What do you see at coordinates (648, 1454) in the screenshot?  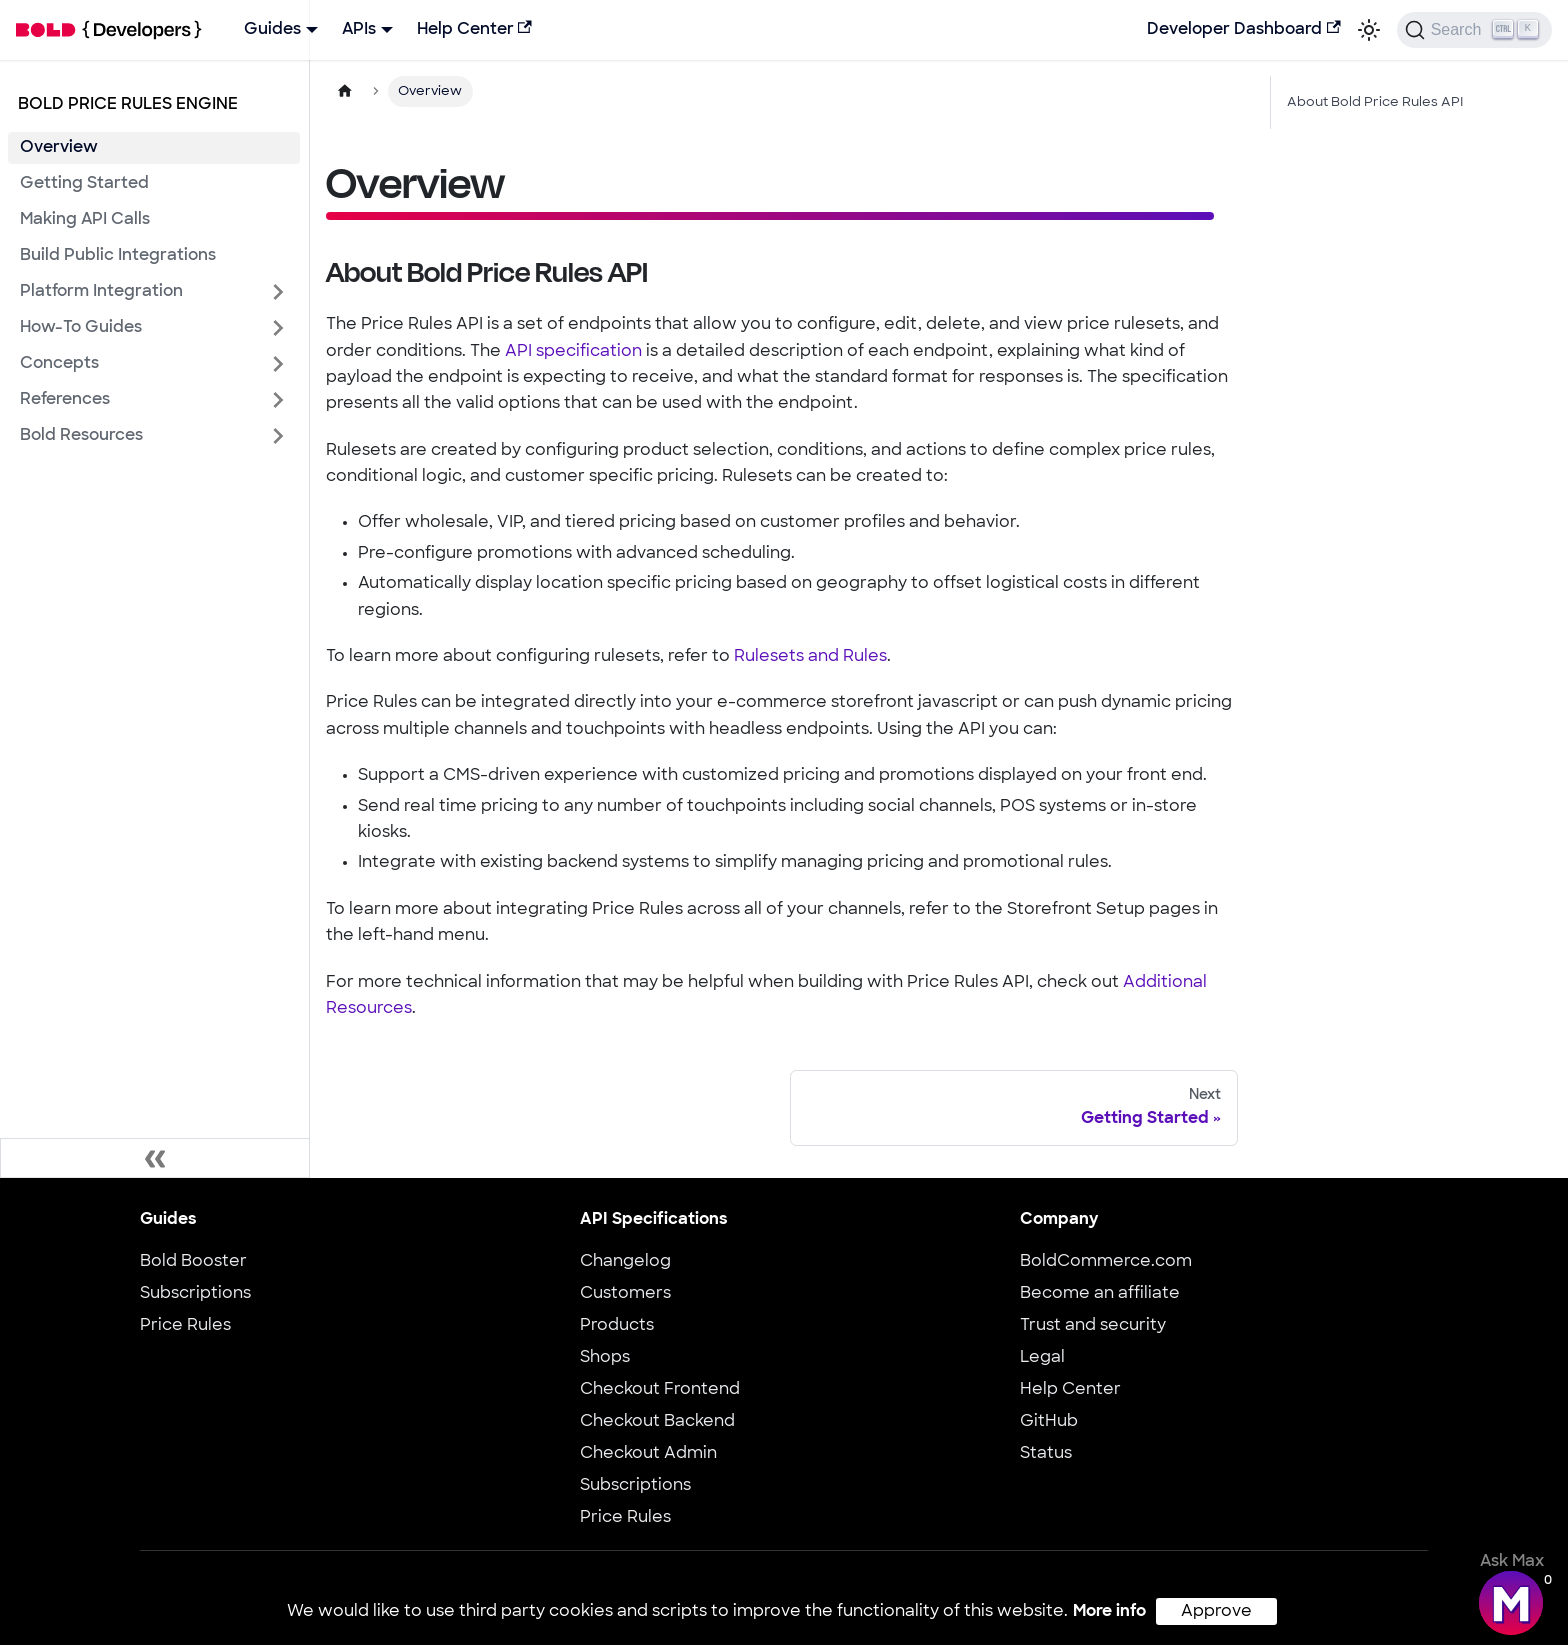 I see `Checkout Admin` at bounding box center [648, 1454].